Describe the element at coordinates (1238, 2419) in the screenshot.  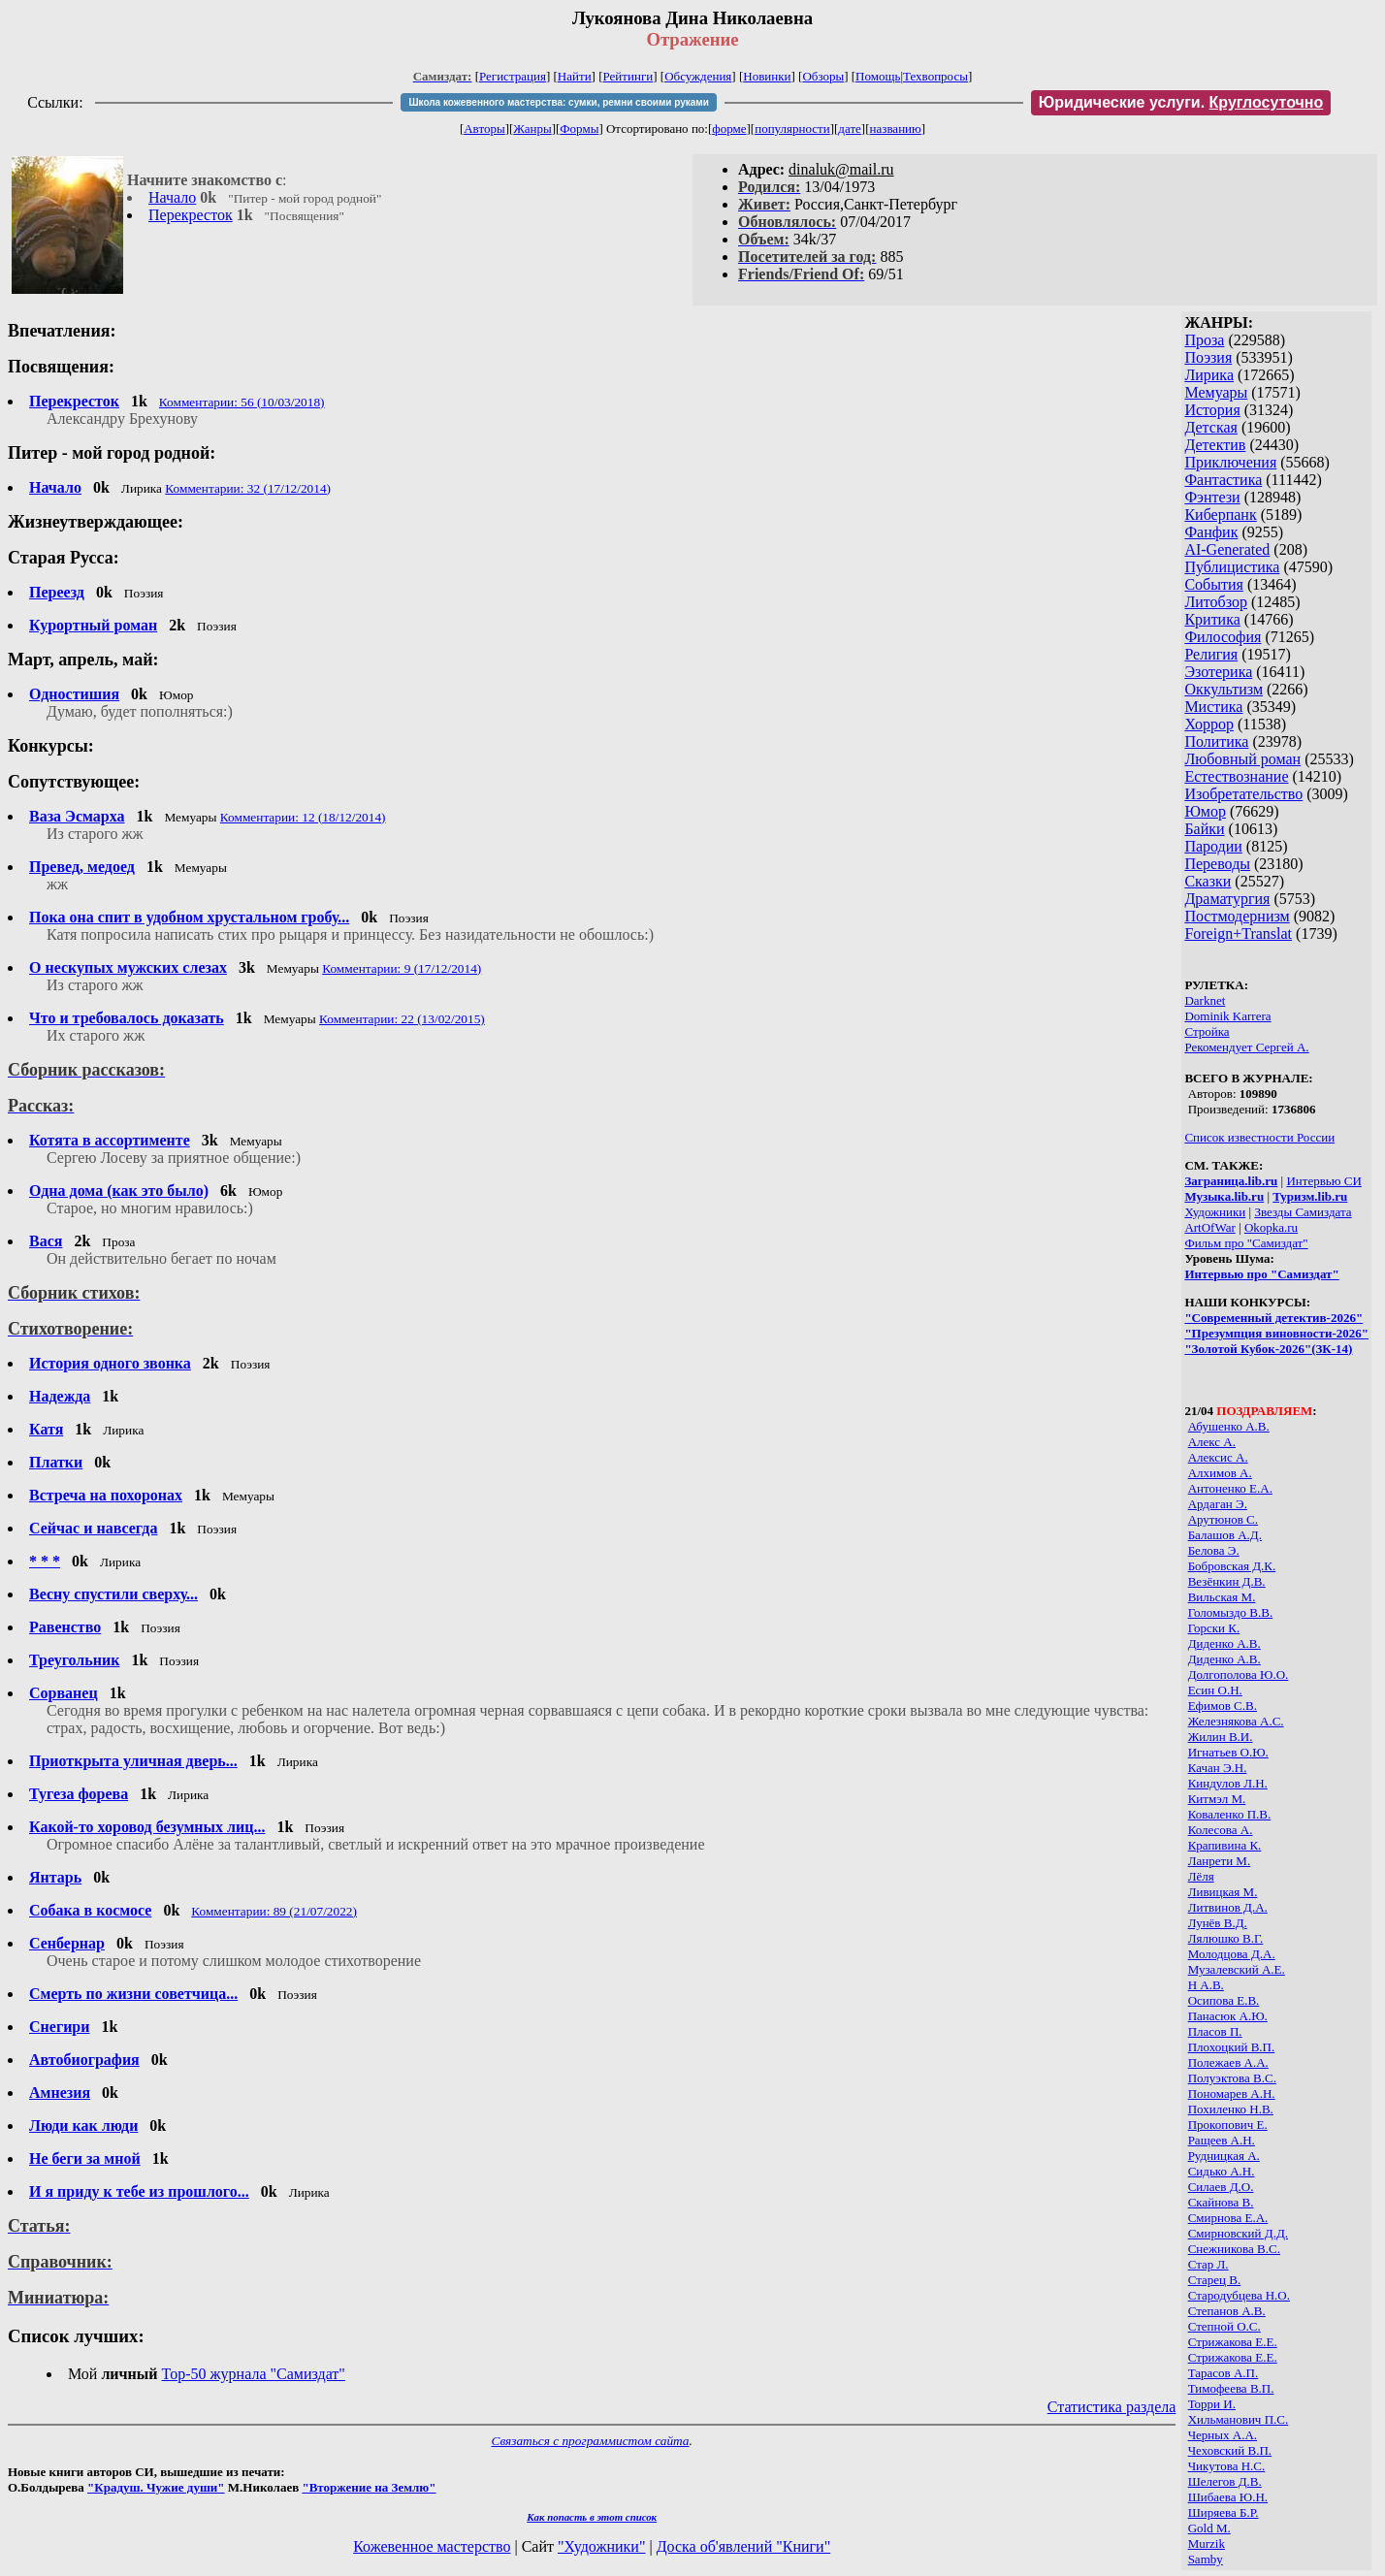
I see `Хильманович П.С.` at that location.